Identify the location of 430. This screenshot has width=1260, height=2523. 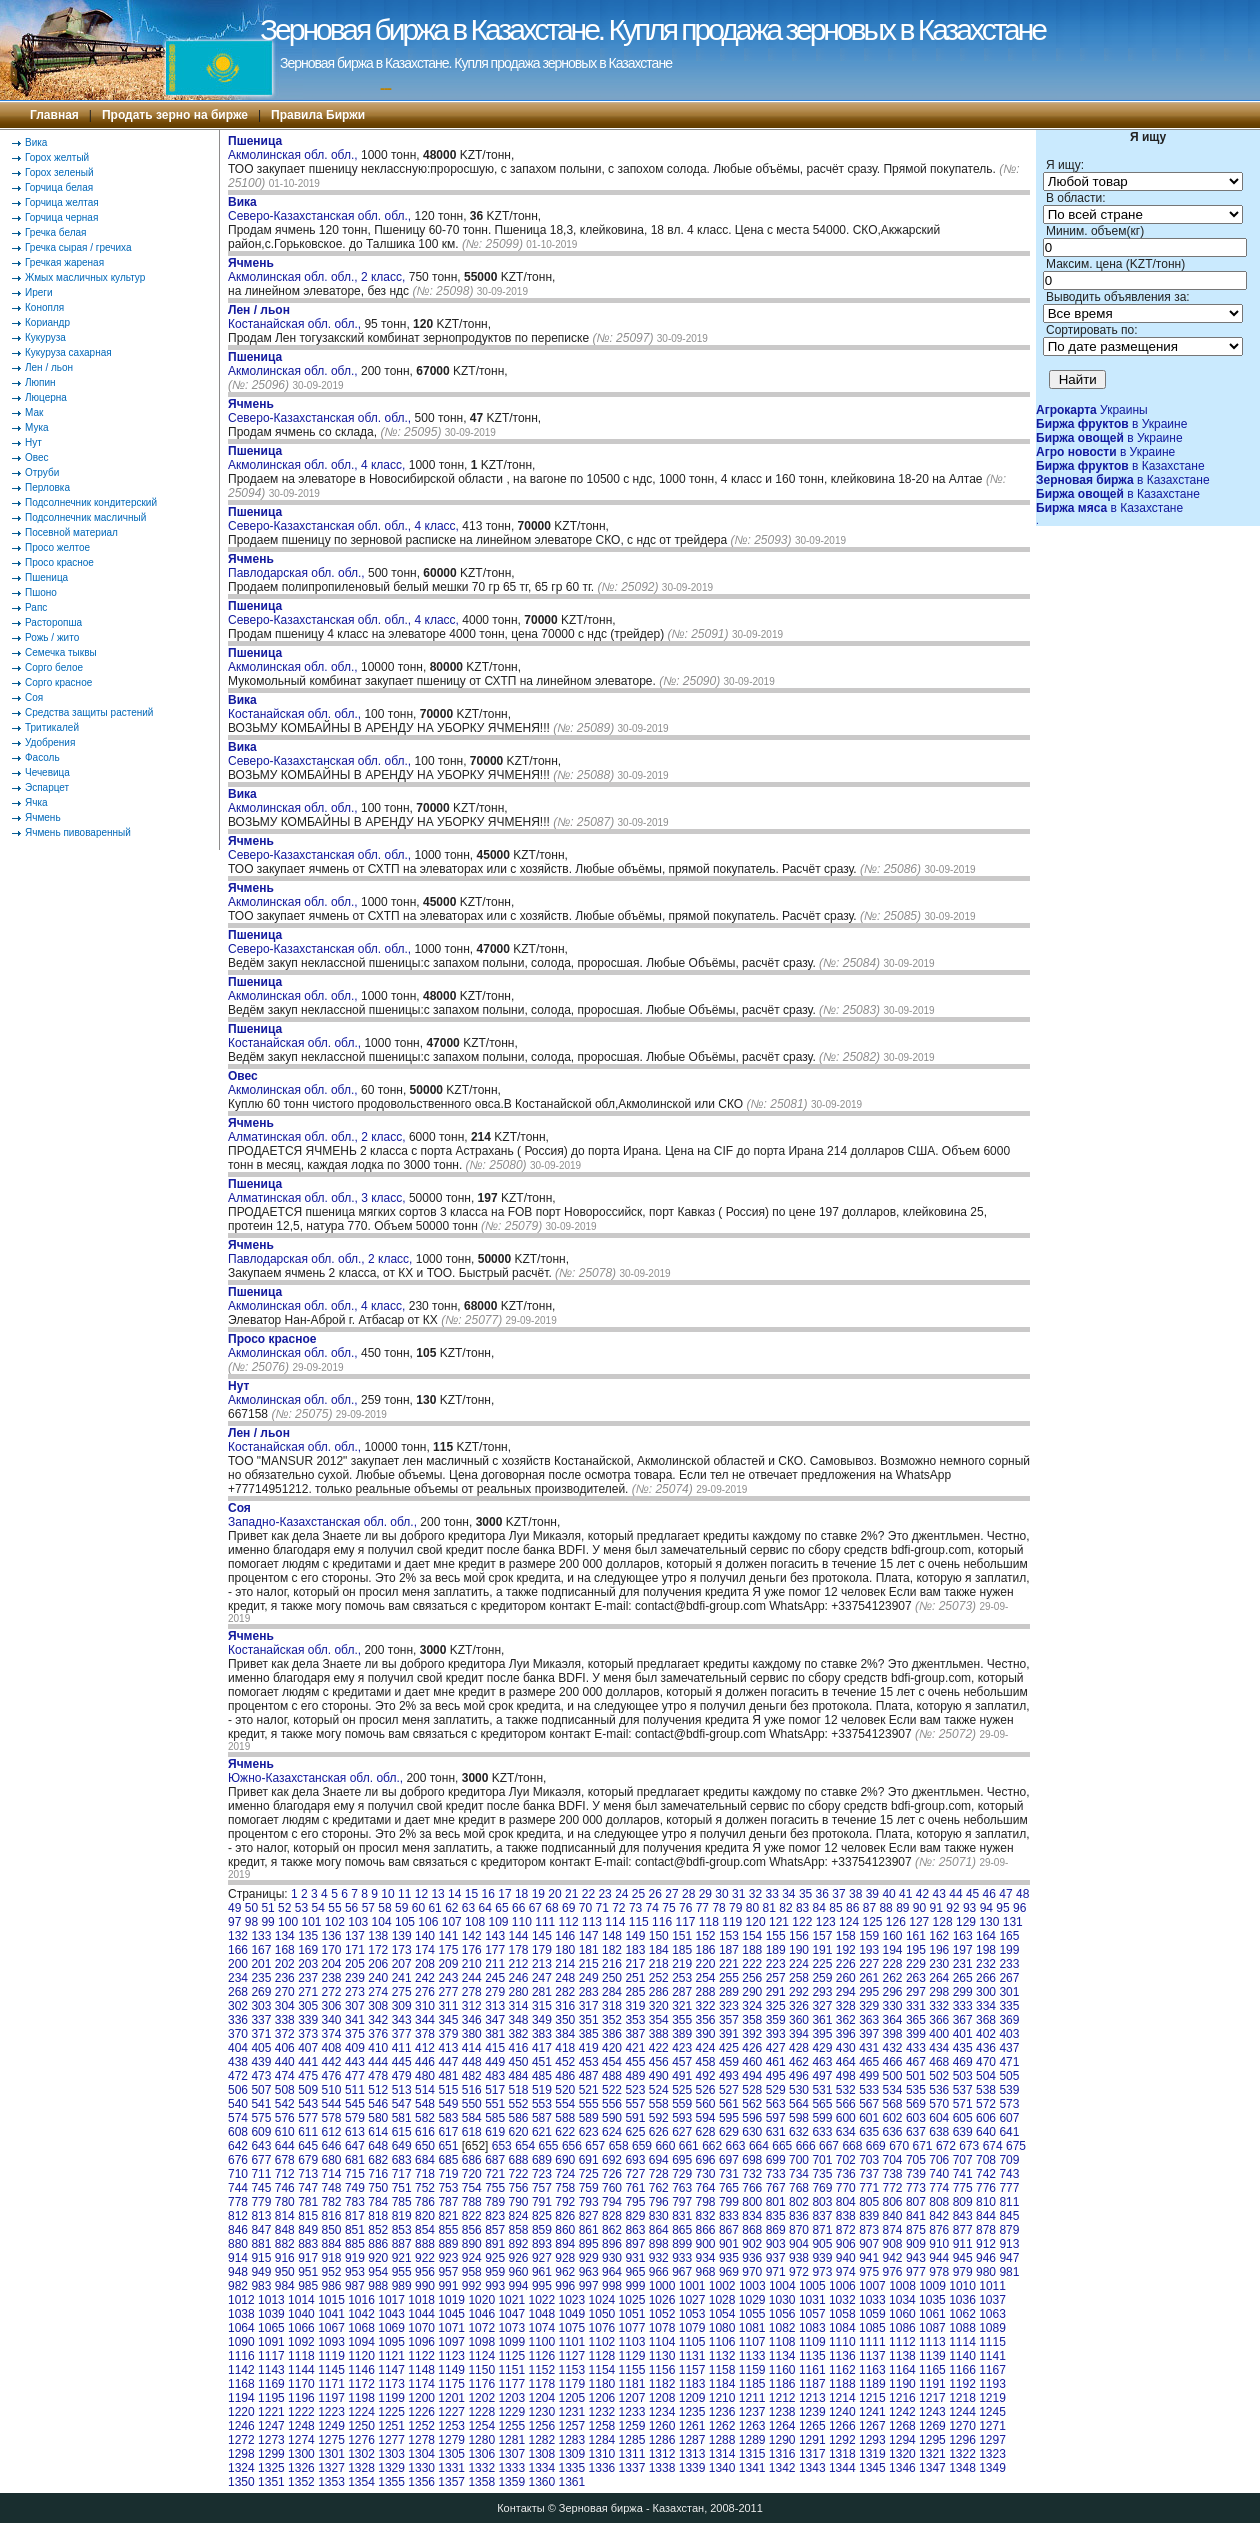
(846, 2048).